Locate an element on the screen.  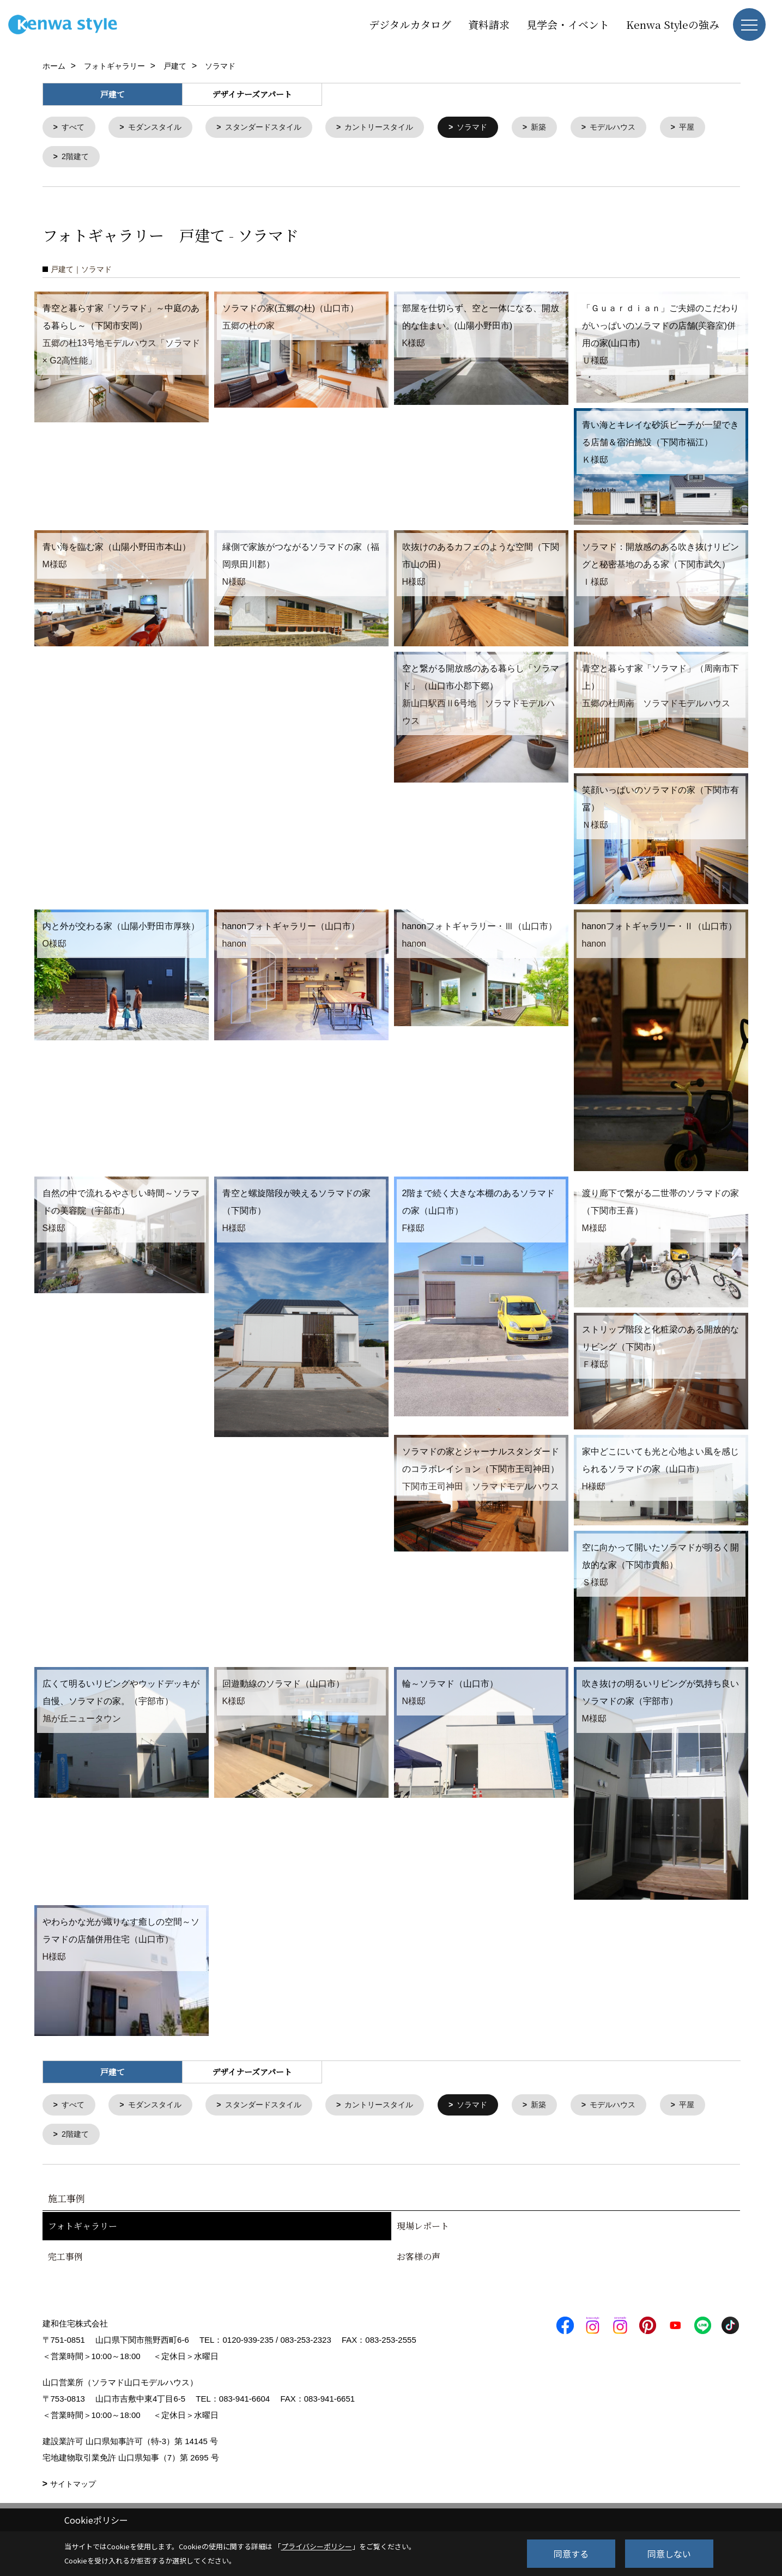
現場レポート is located at coordinates (423, 2230).